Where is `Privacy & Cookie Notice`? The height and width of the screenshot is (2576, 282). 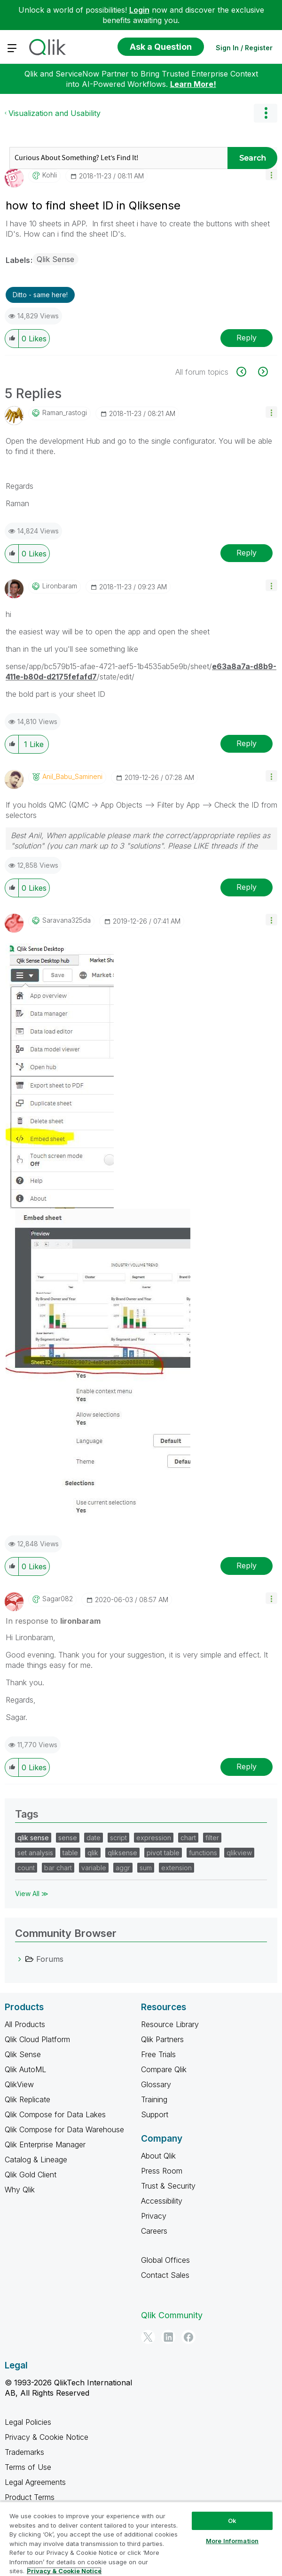
Privacy & Cookie Notice is located at coordinates (46, 2437).